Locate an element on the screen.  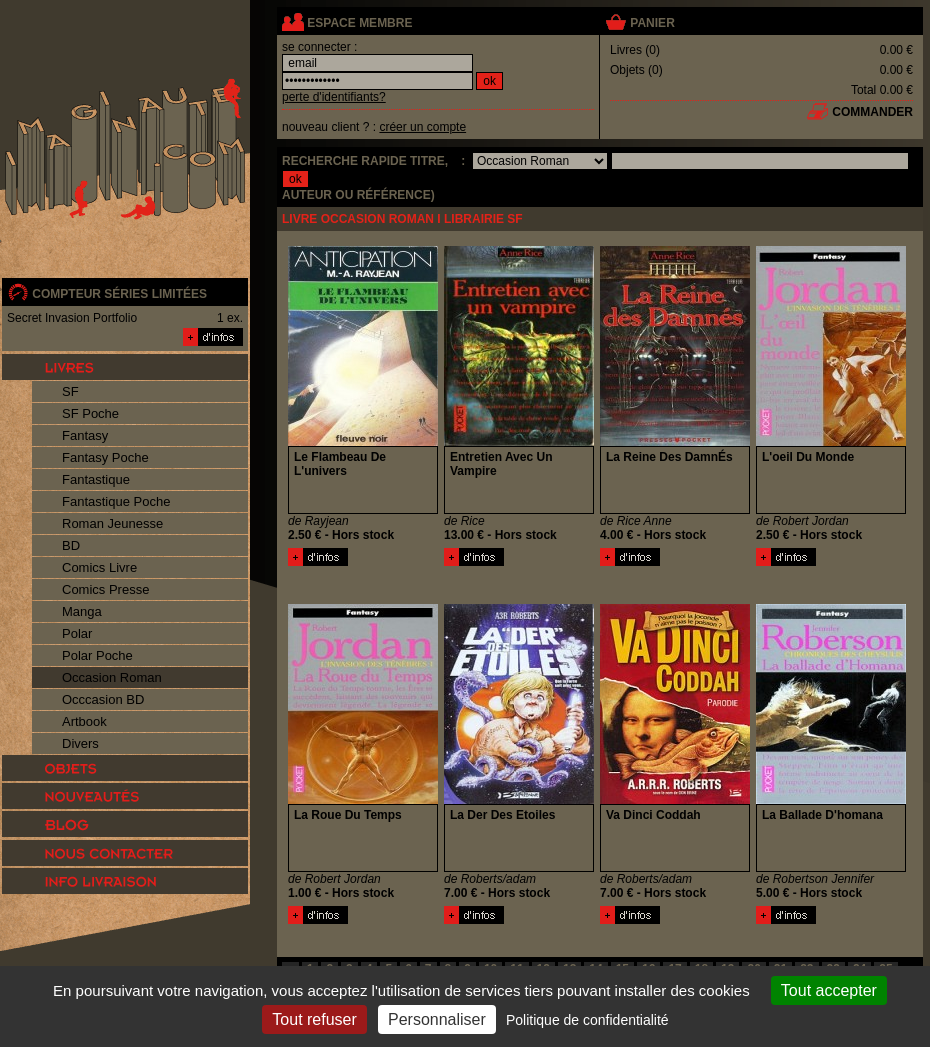
Polar Poche is located at coordinates (97, 655).